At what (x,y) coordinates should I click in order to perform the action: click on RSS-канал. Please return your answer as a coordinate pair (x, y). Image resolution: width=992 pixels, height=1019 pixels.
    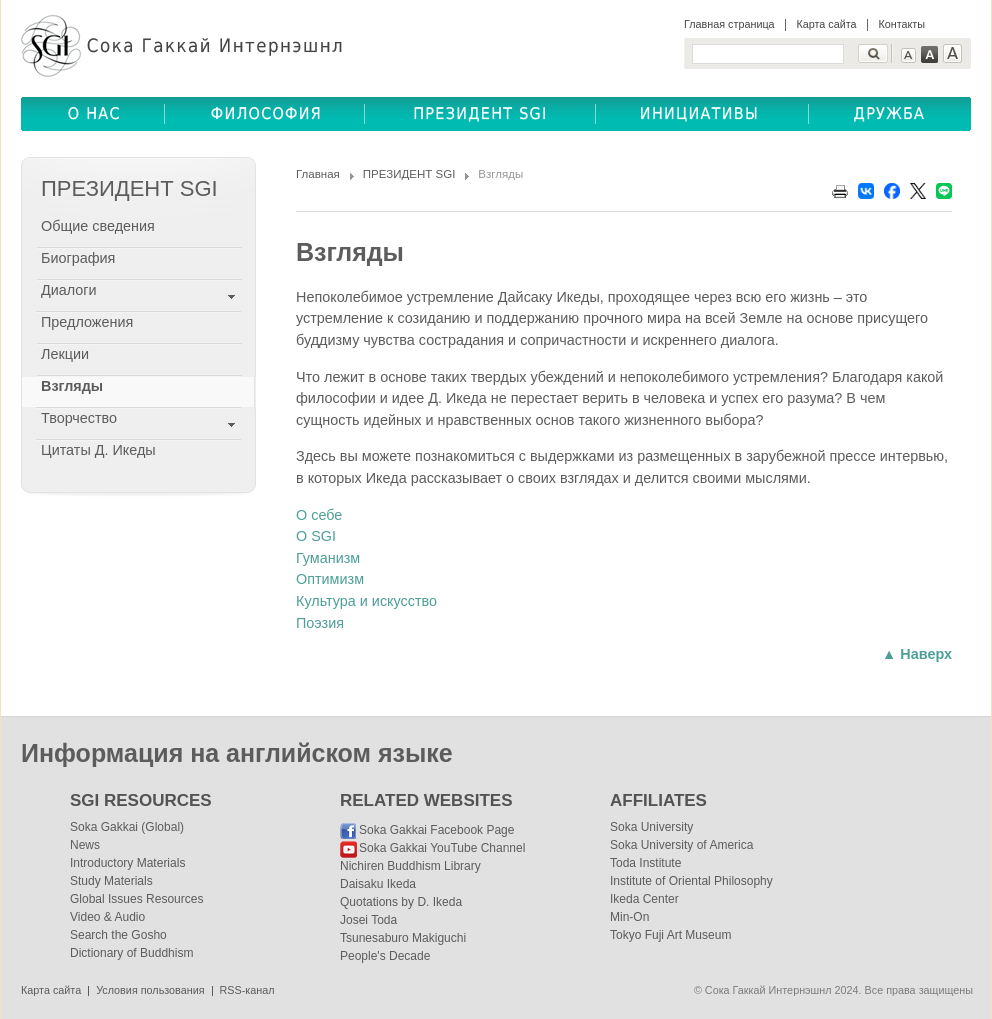
    Looking at the image, I should click on (247, 990).